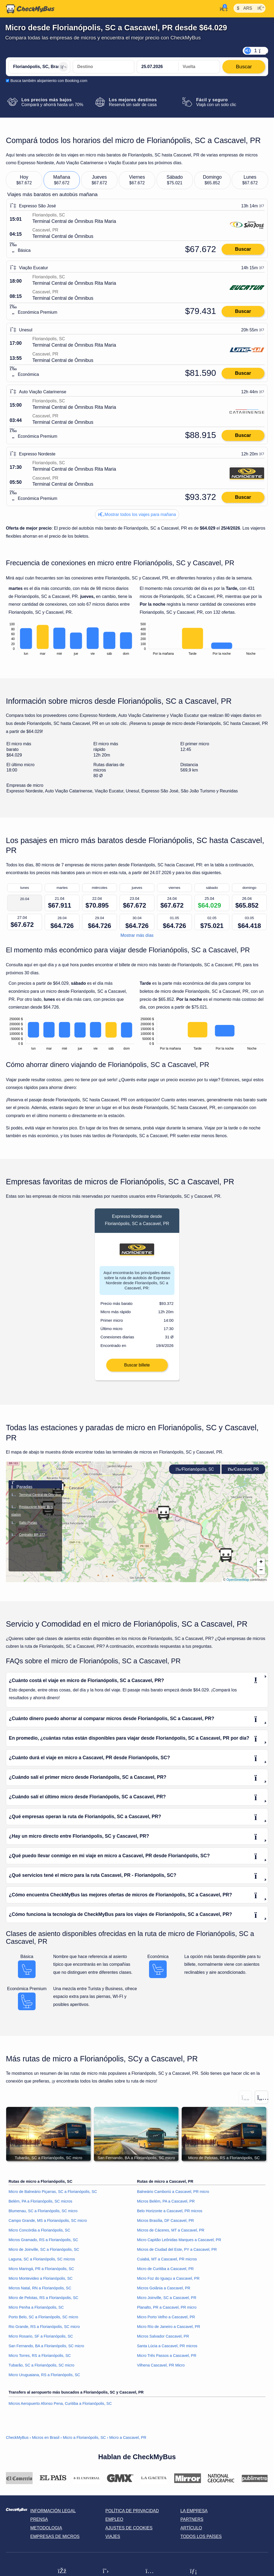 The image size is (274, 2576). Describe the element at coordinates (261, 1566) in the screenshot. I see `[button]` at that location.